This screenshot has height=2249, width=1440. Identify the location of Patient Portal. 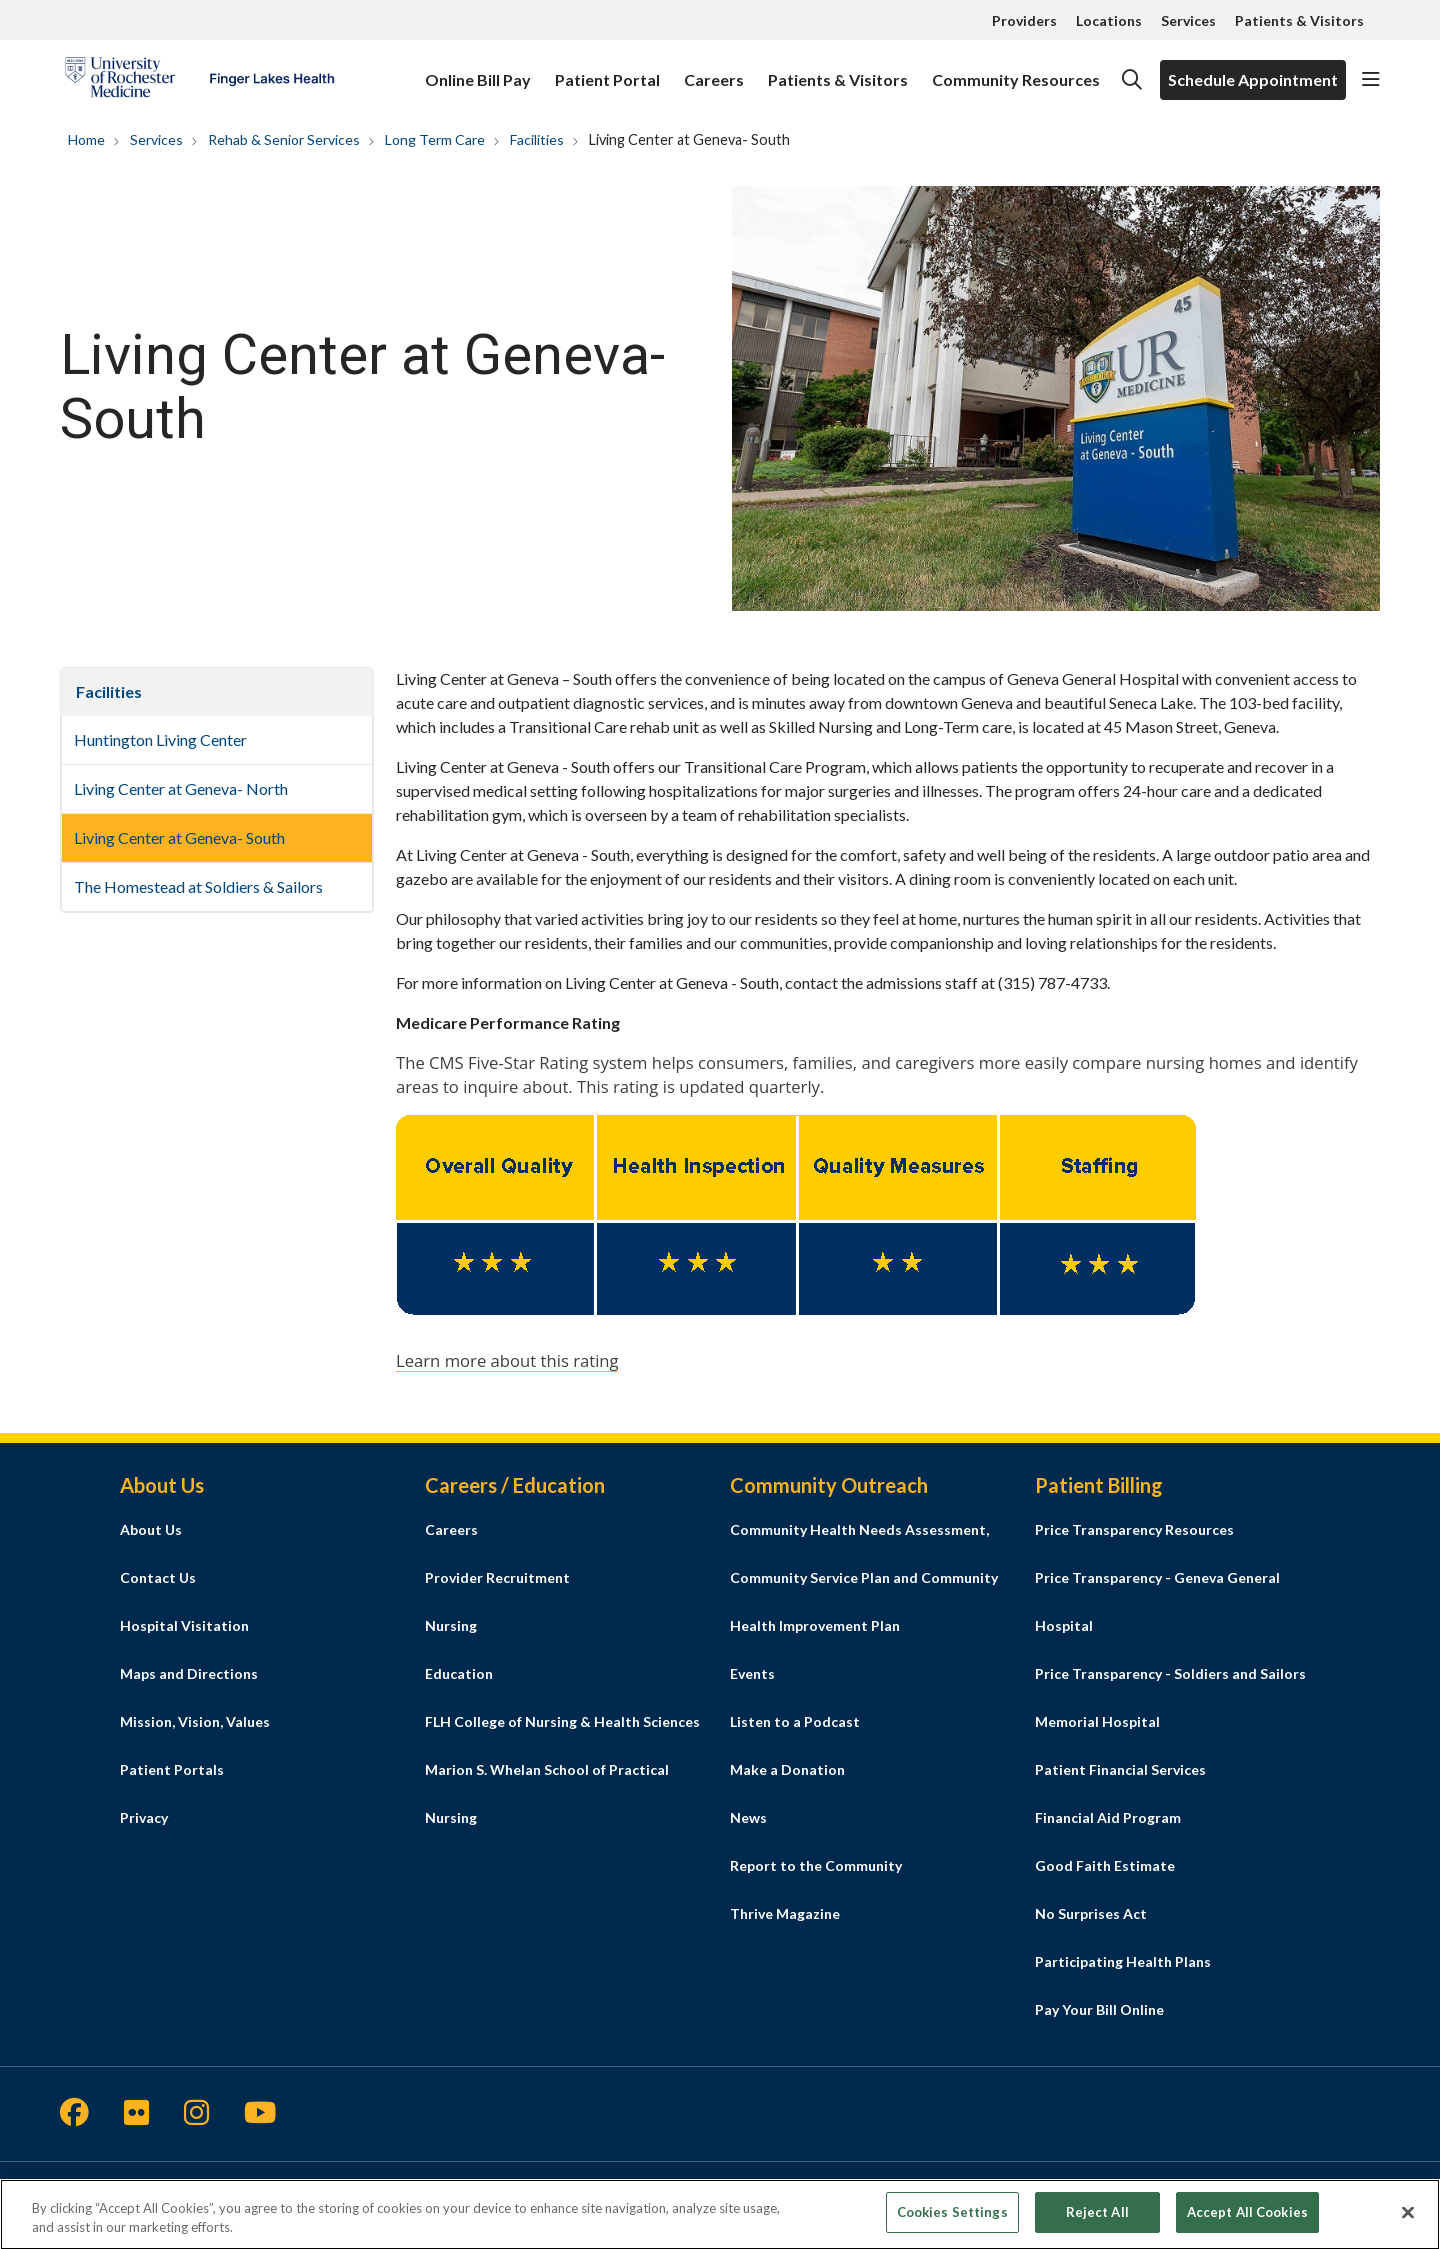
(607, 70).